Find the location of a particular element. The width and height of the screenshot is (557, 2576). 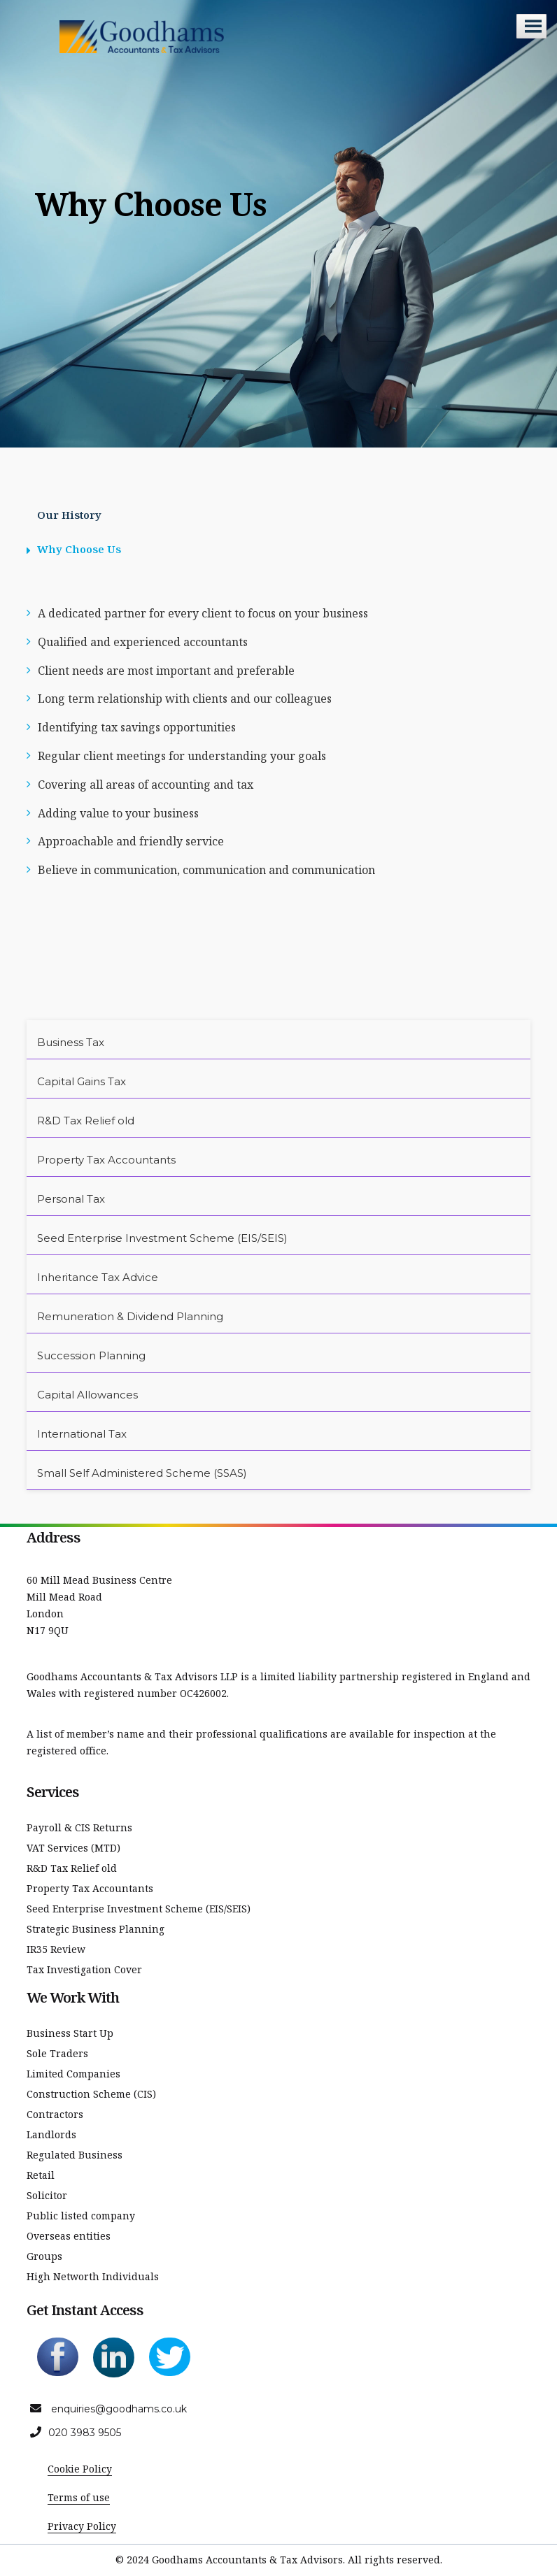

Payroll & CIS Returns is located at coordinates (79, 1827).